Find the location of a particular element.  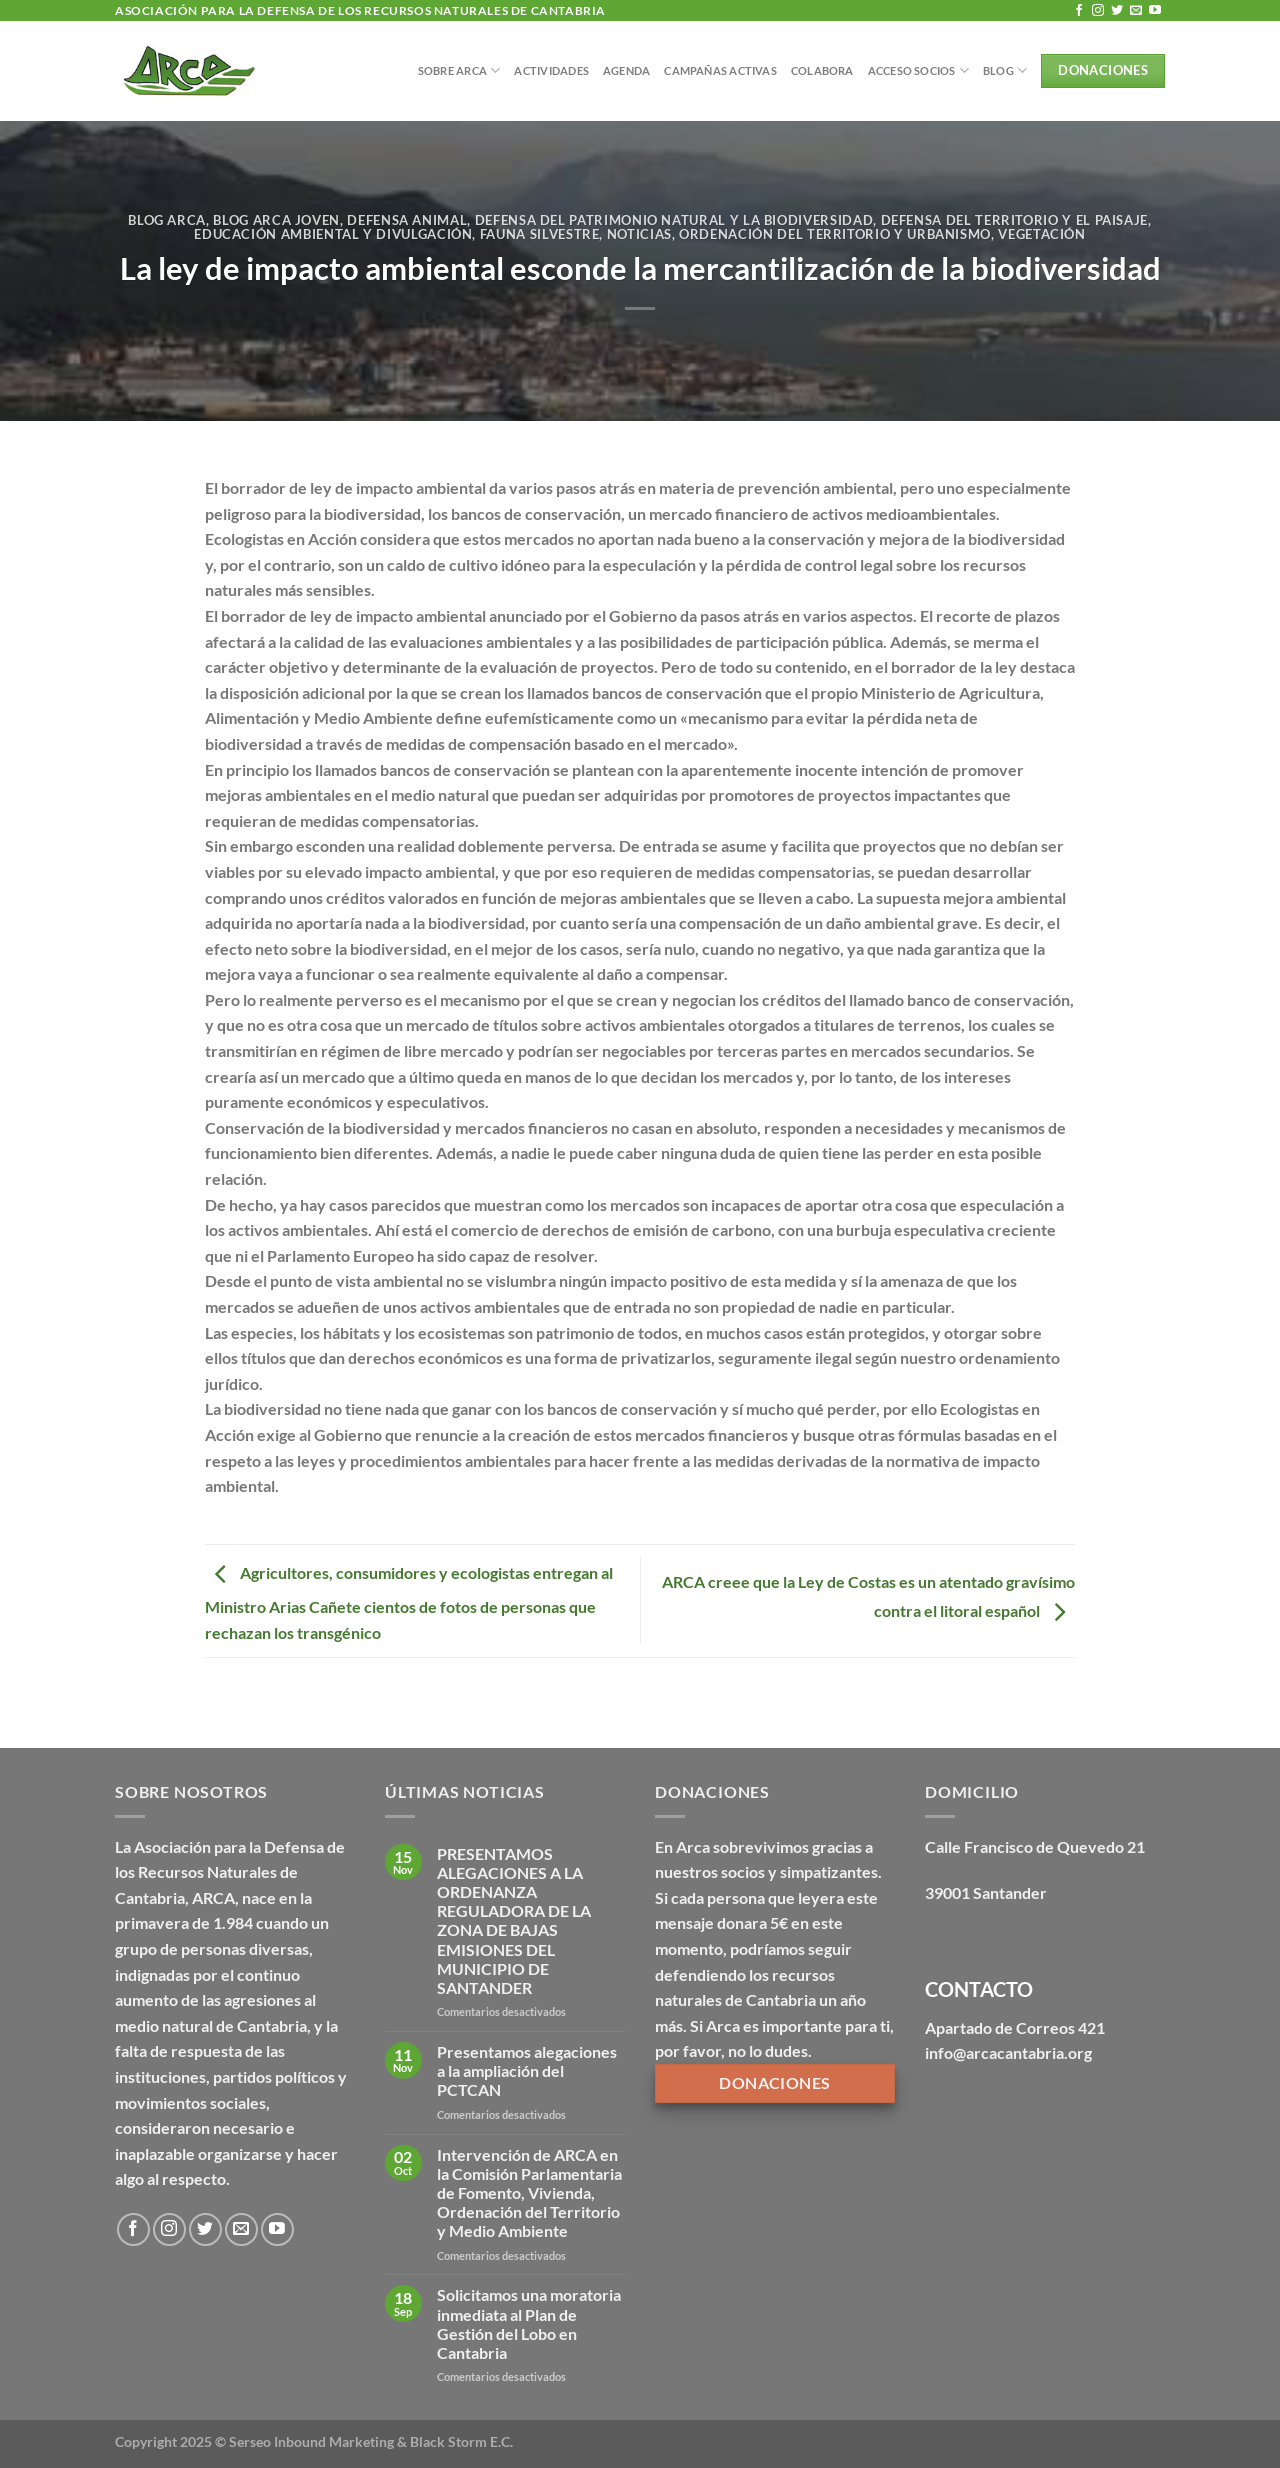

Actividades is located at coordinates (551, 70).